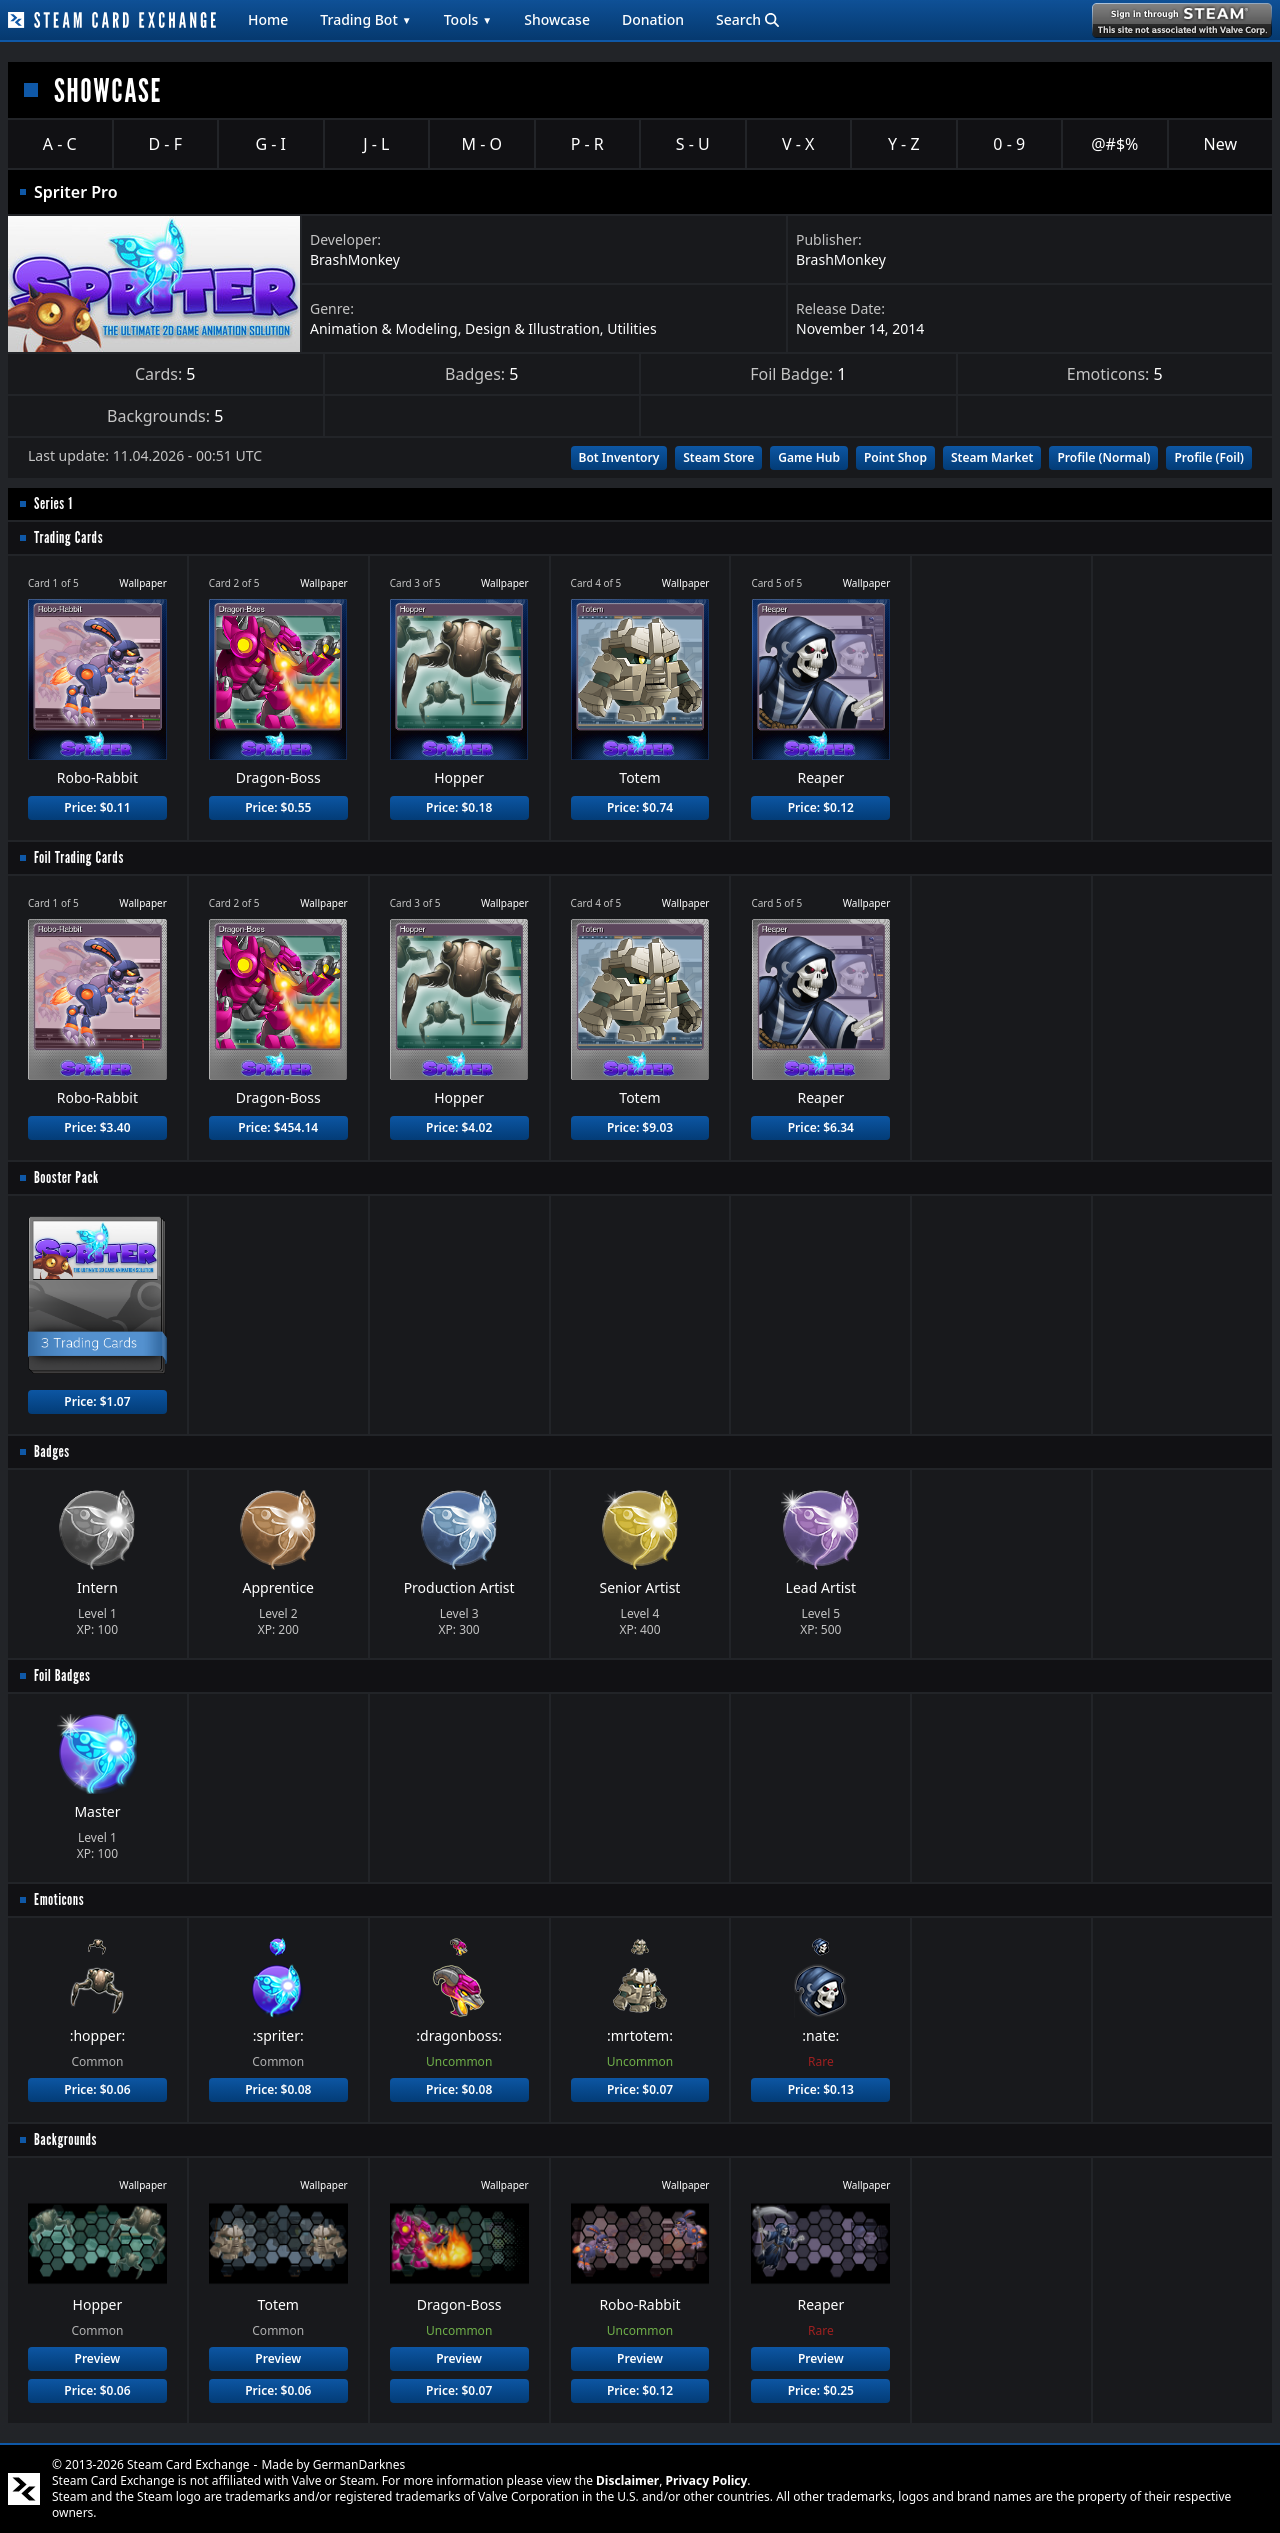 This screenshot has width=1280, height=2533. I want to click on Badges, so click(52, 1451).